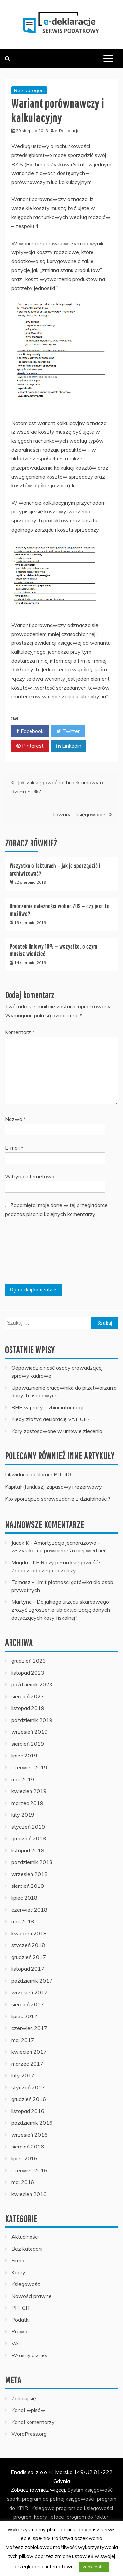  I want to click on maj 2019, so click(22, 1779).